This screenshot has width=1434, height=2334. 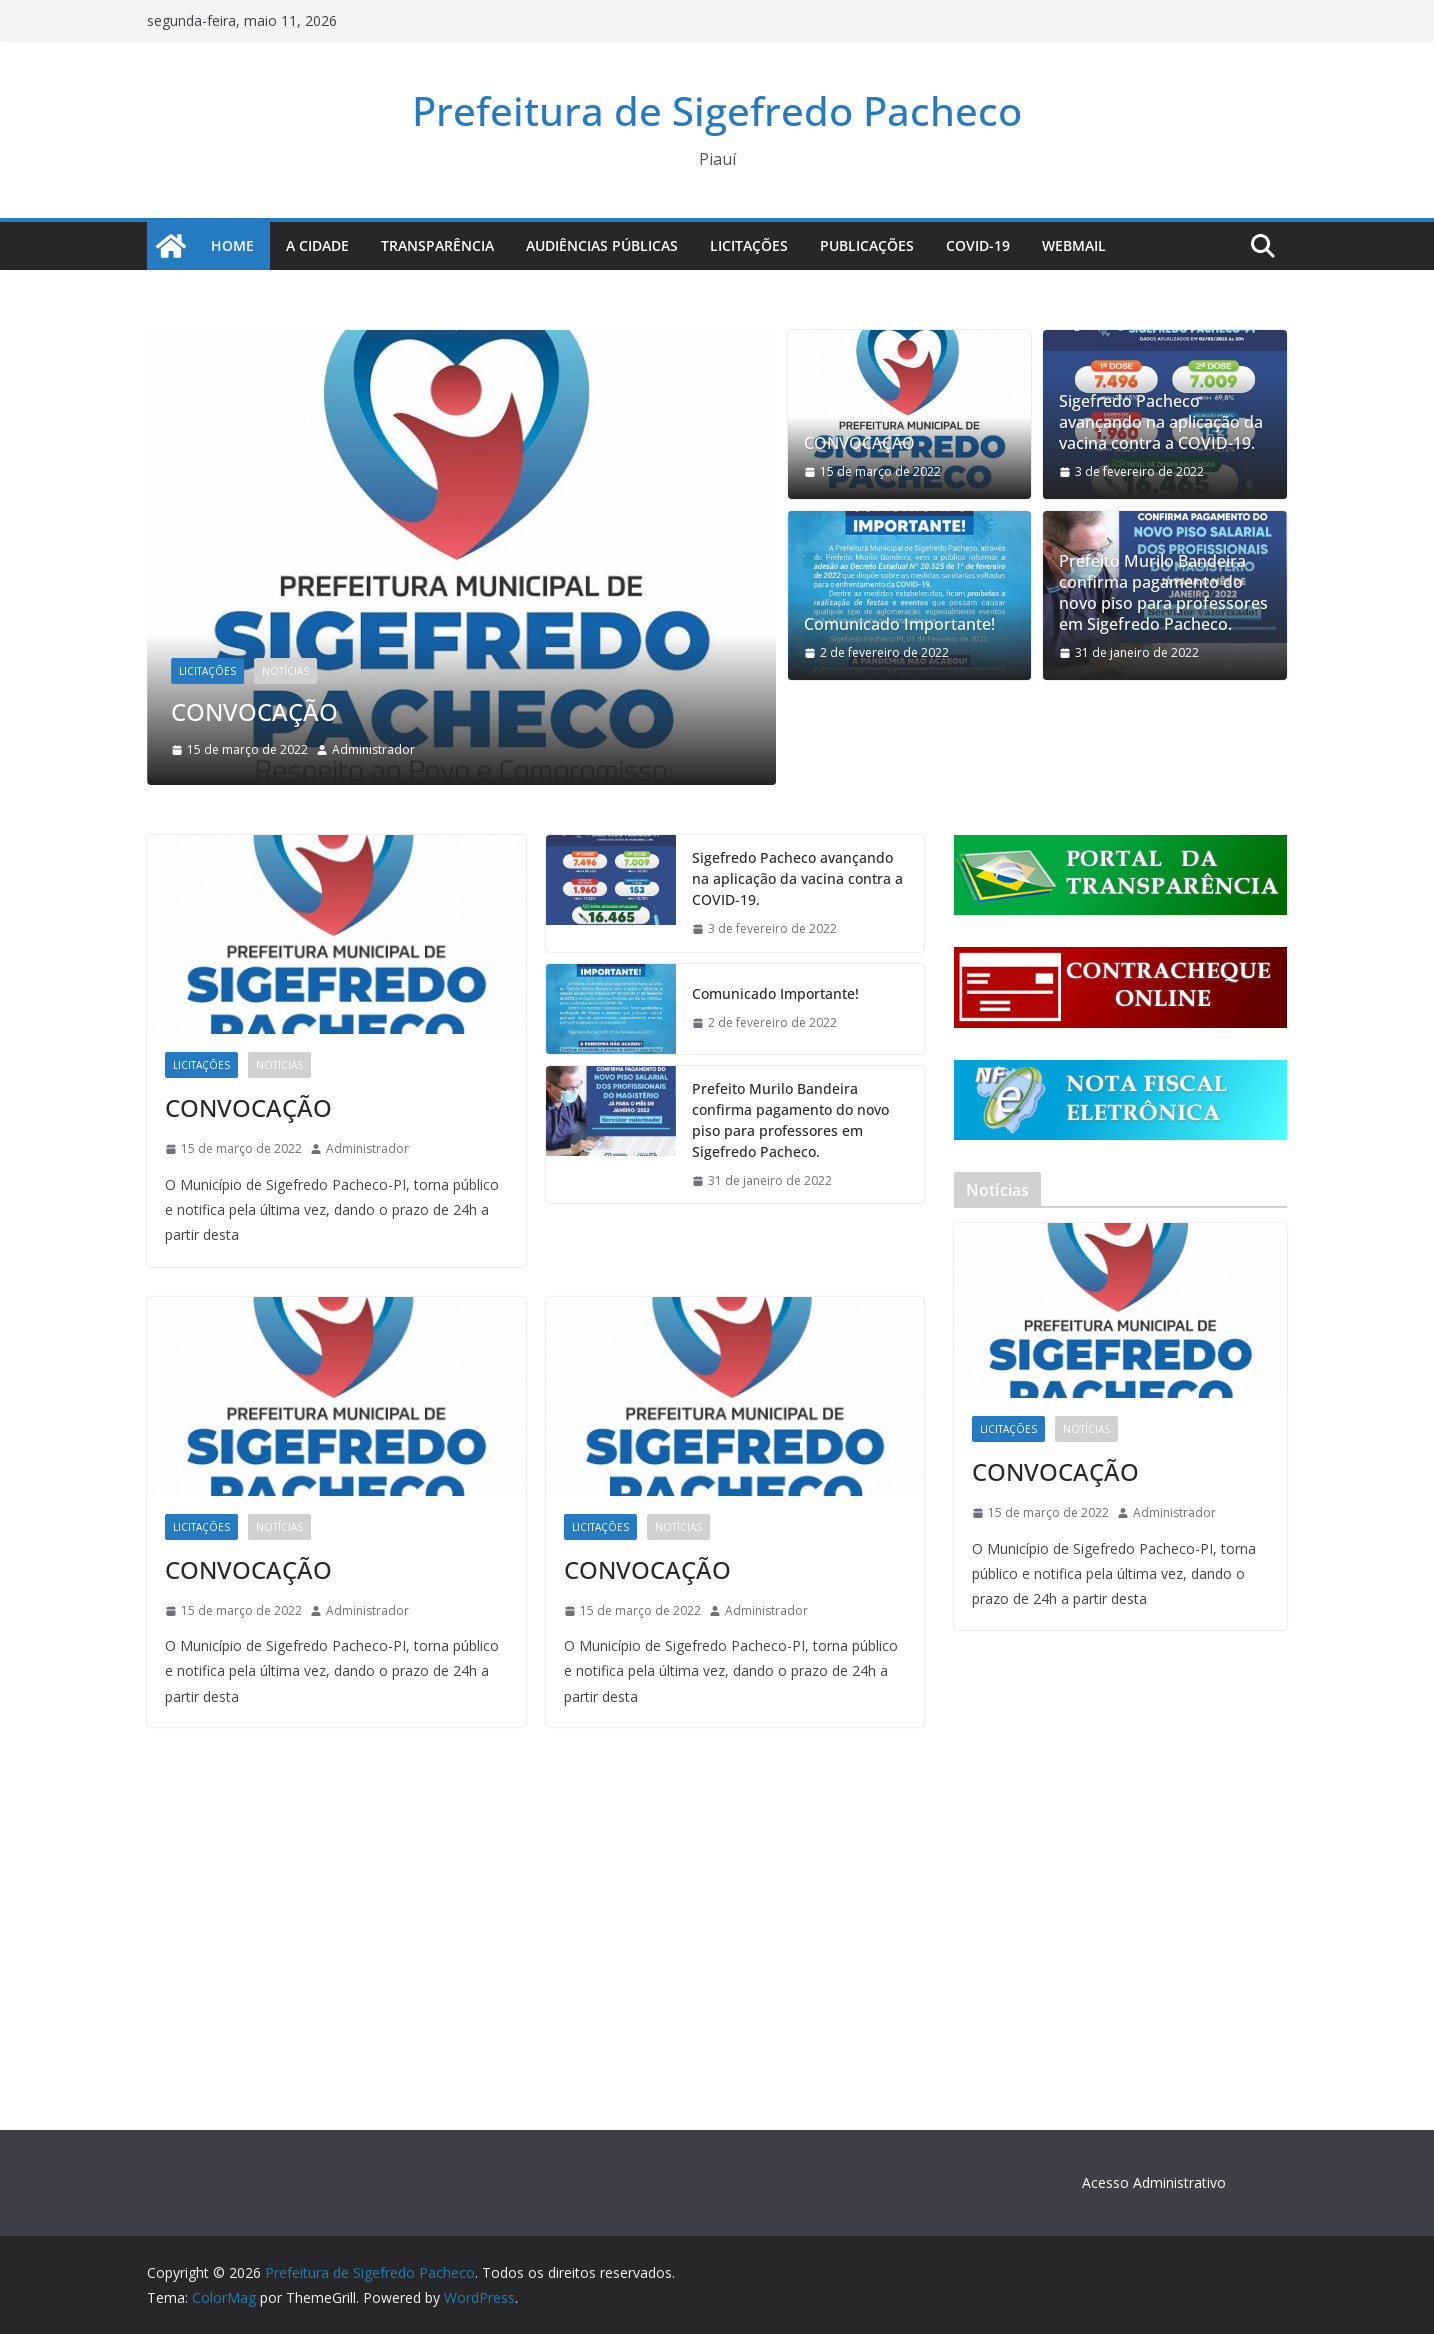 I want to click on Prefeito Murilo Bandeira confirma pagamento do novo piso para professores em Sigefredo Pacheco., so click(x=1163, y=592).